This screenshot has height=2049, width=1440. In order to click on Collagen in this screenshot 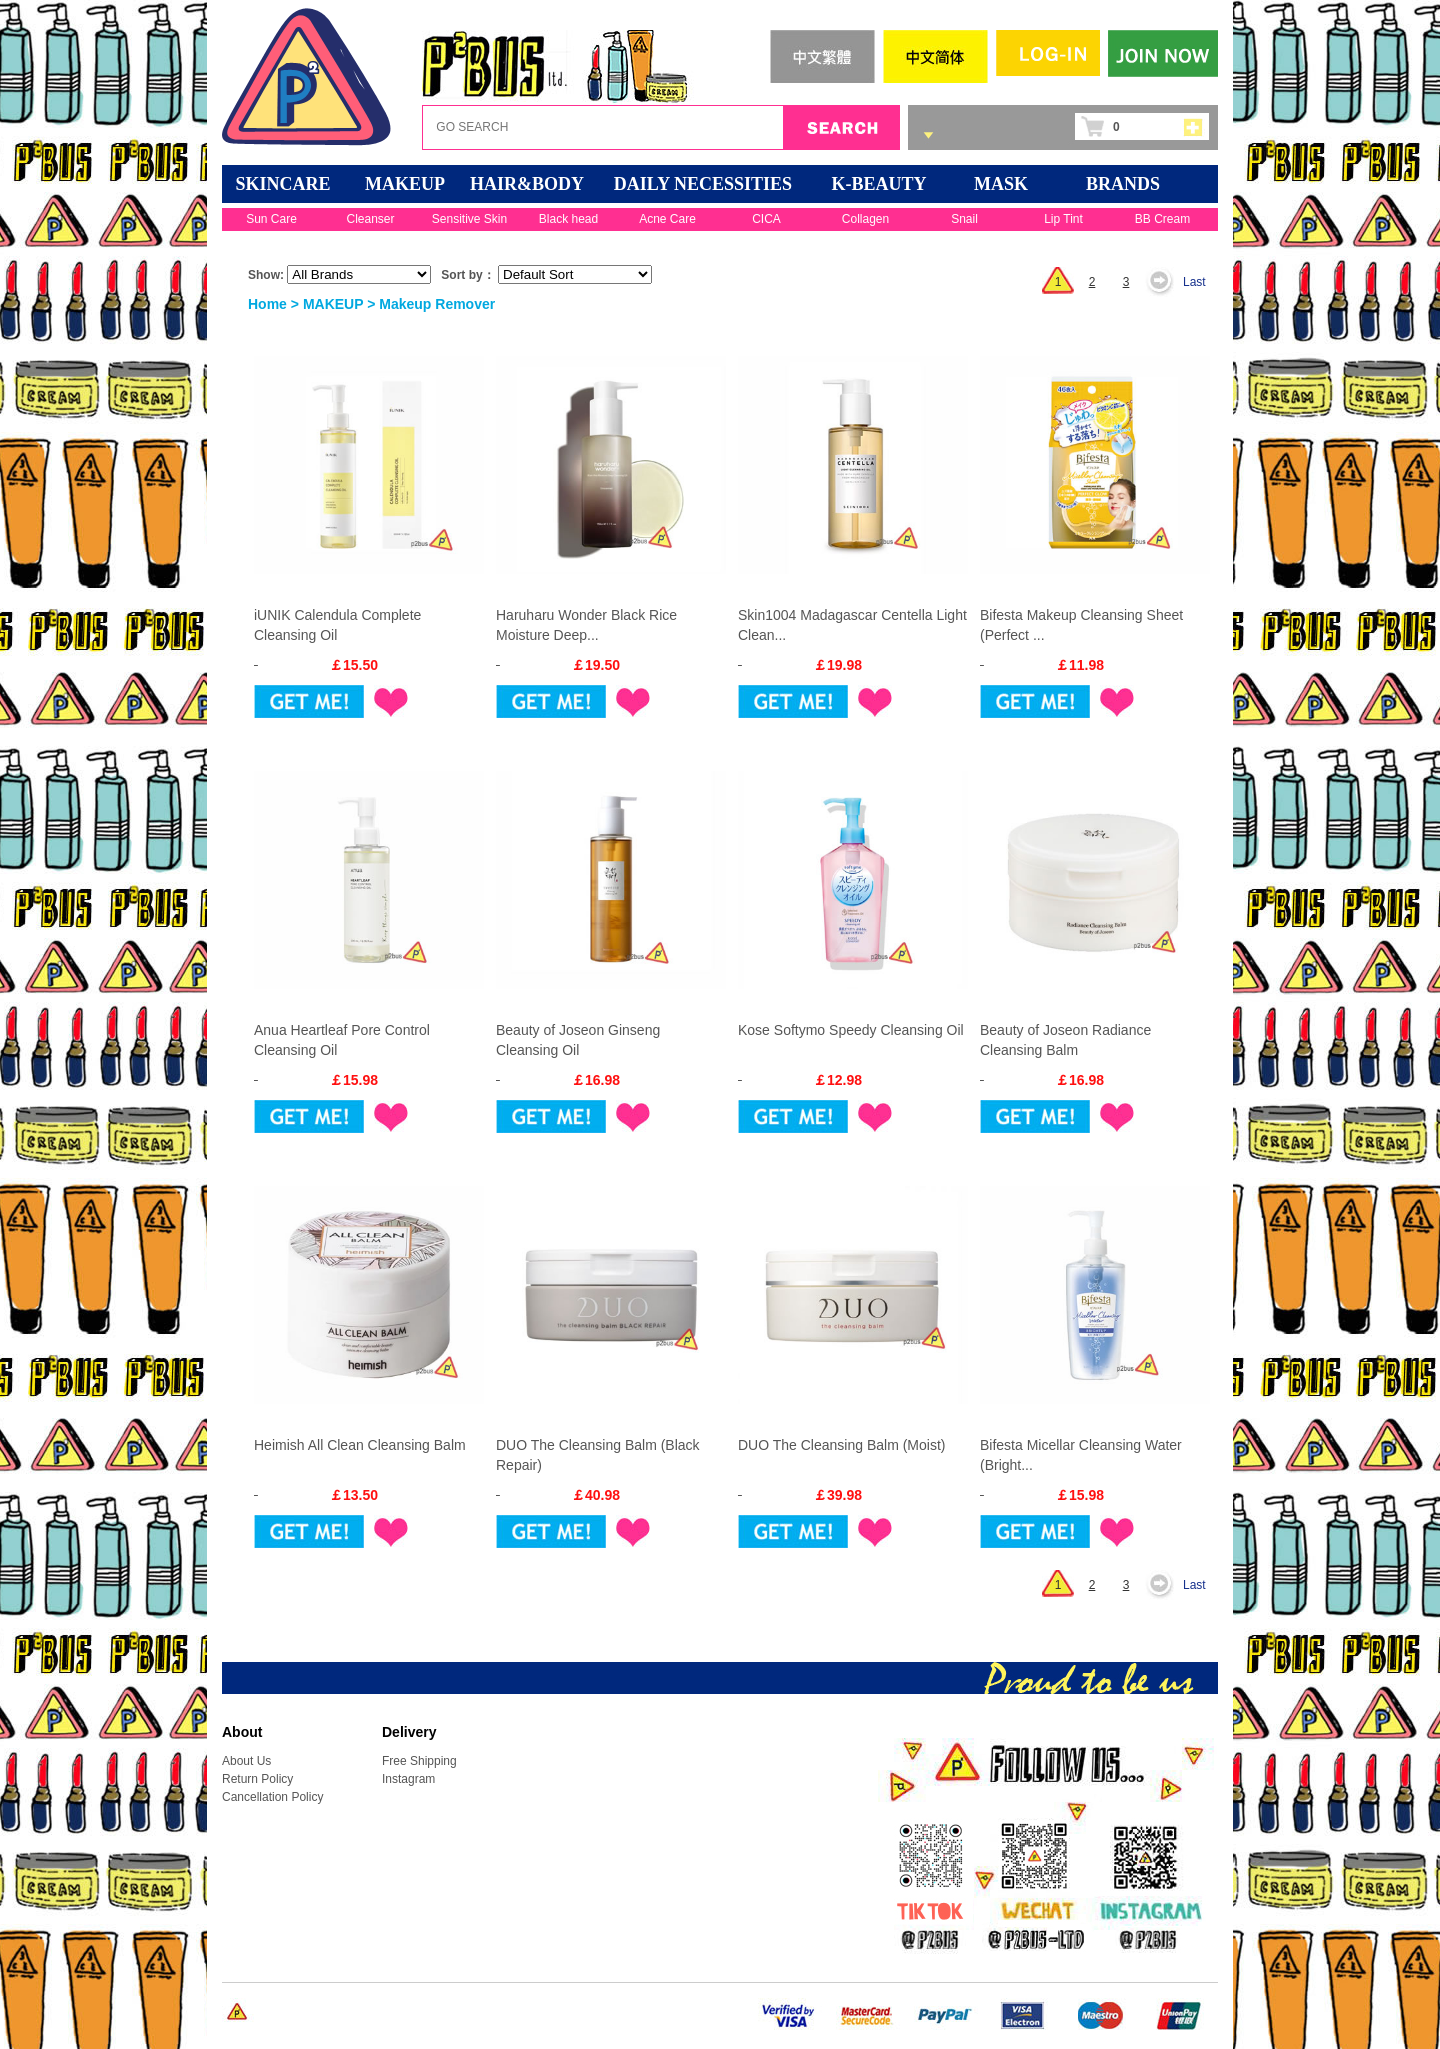, I will do `click(865, 219)`.